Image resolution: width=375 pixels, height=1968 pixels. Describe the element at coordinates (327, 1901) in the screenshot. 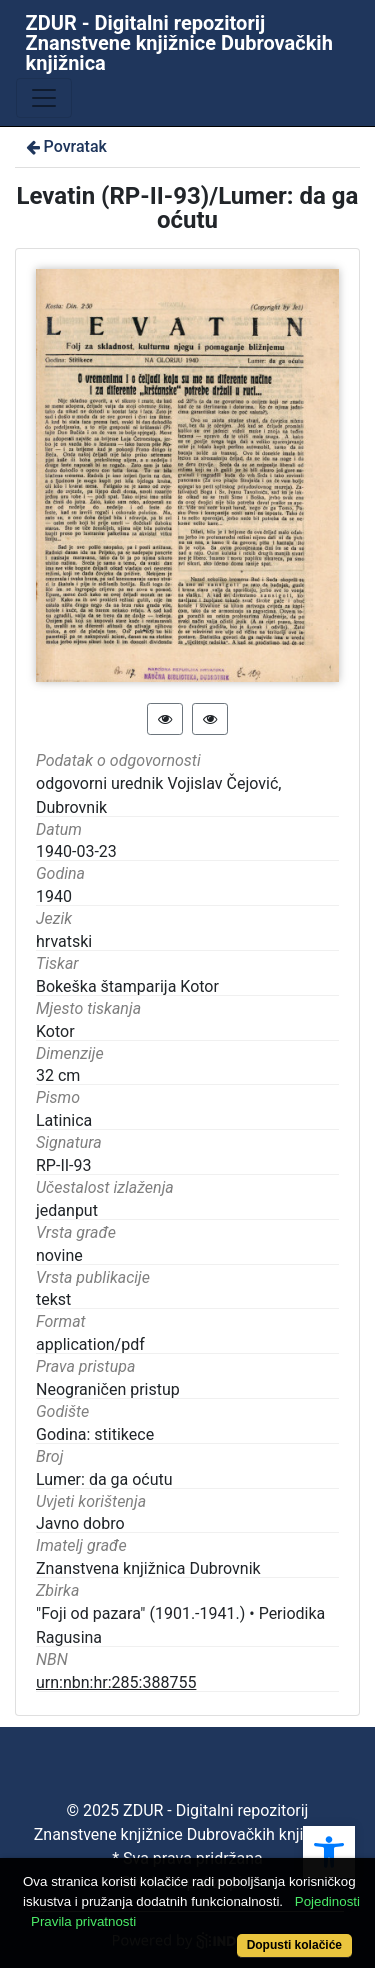

I see `Pojedinosti` at that location.